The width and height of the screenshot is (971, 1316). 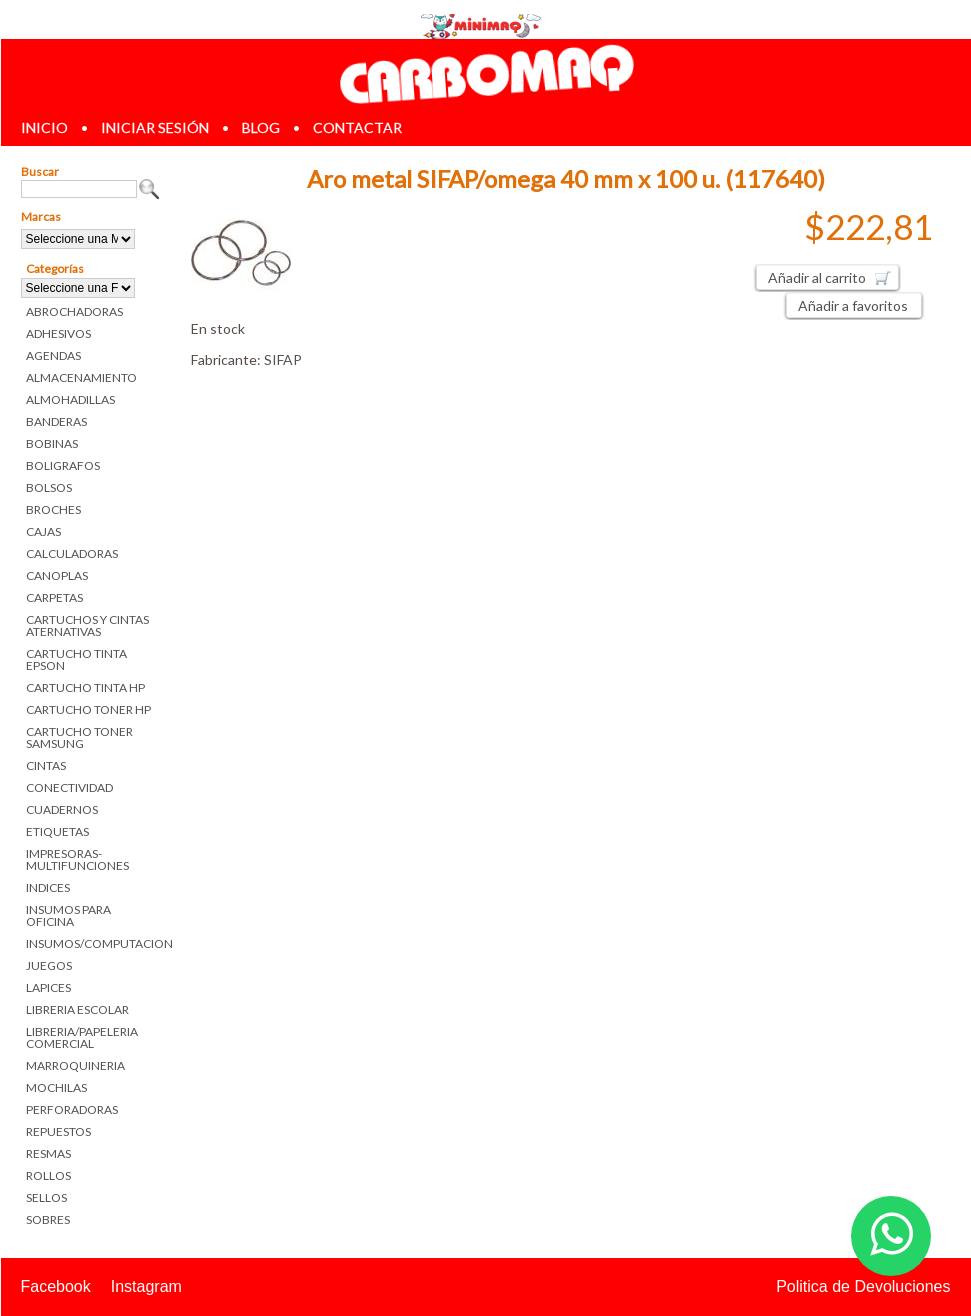 I want to click on CINTAS, so click(x=46, y=765).